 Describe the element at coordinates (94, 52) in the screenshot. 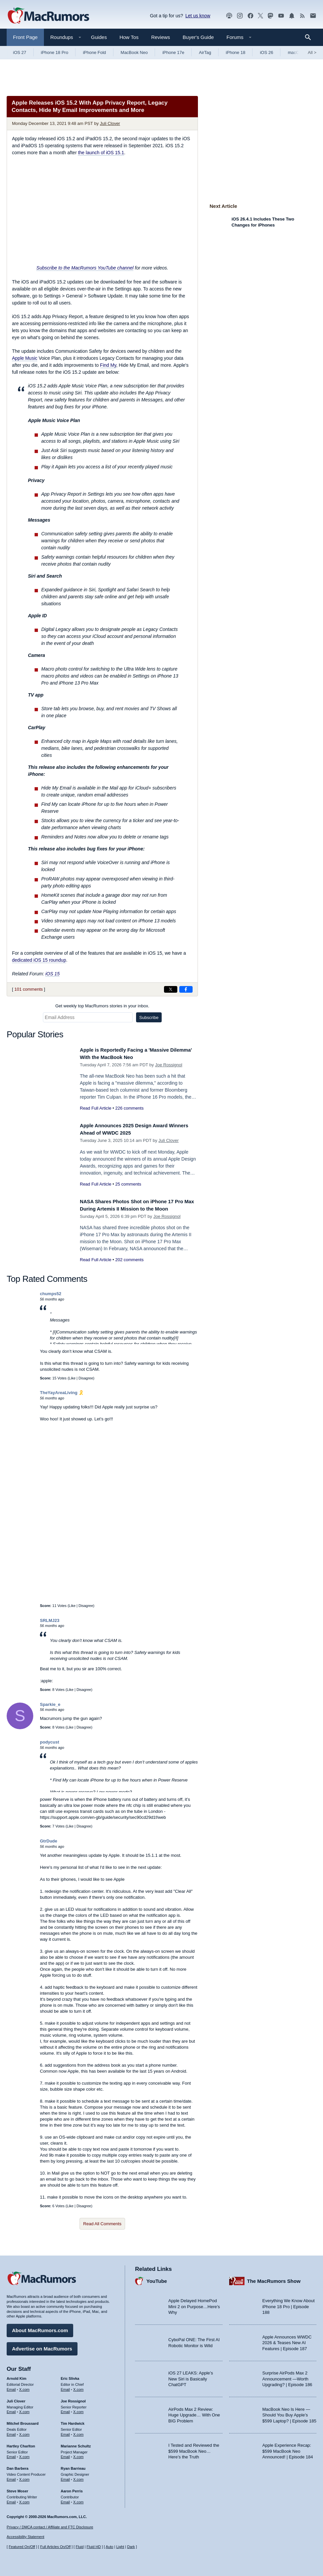

I see `iPhone Fold` at that location.